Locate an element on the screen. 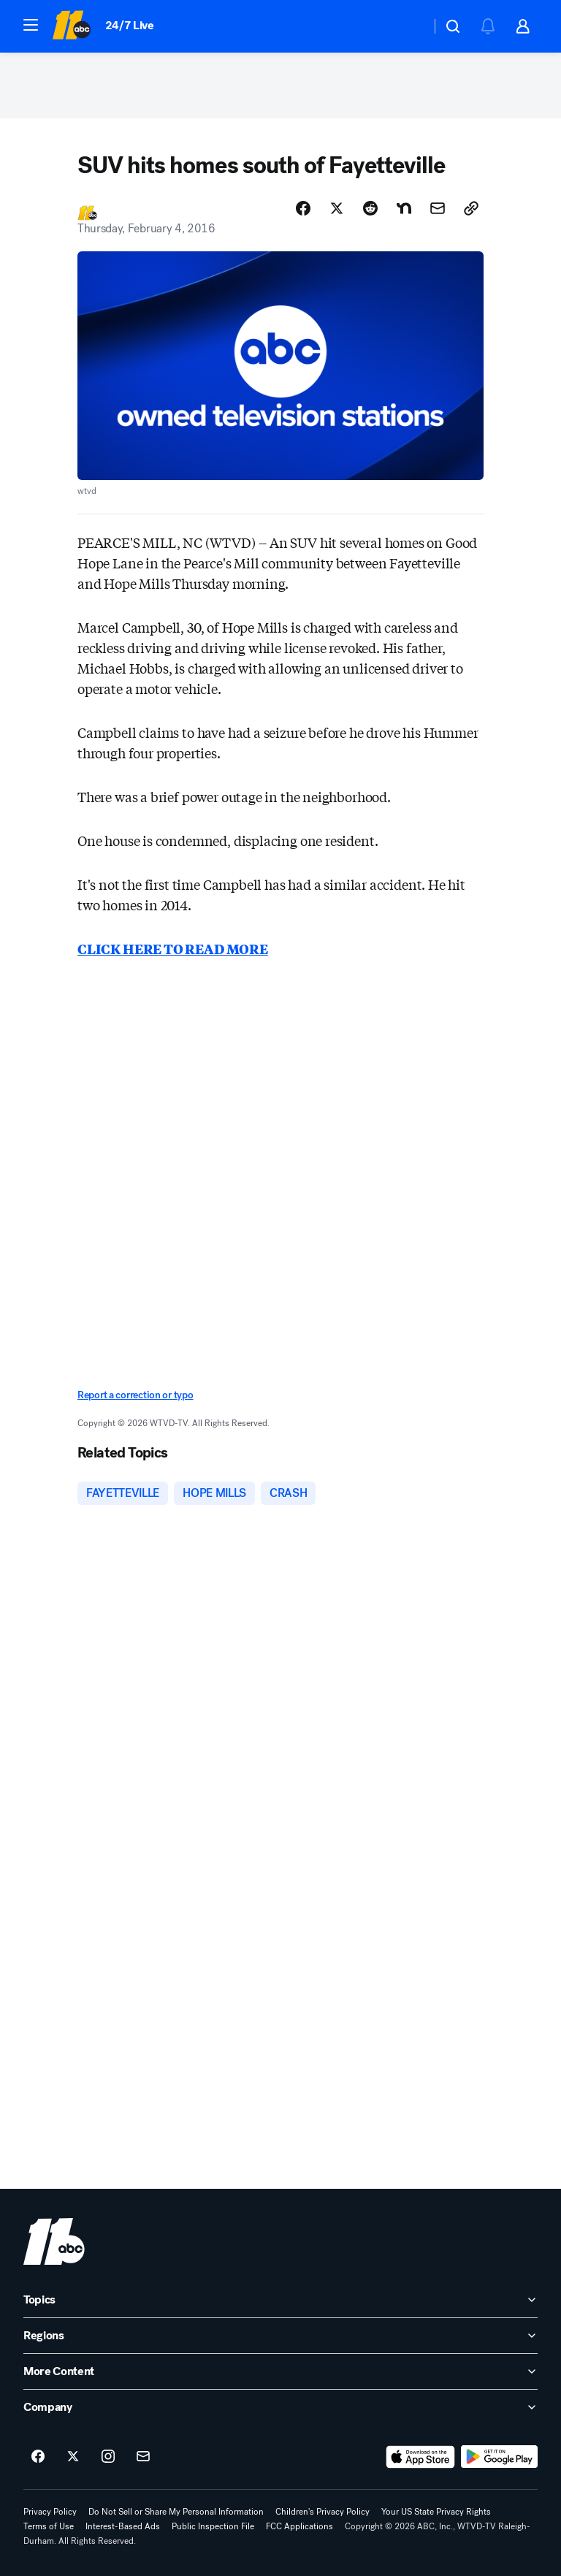 The width and height of the screenshot is (561, 2576). [open More Content accordion] is located at coordinates (280, 2371).